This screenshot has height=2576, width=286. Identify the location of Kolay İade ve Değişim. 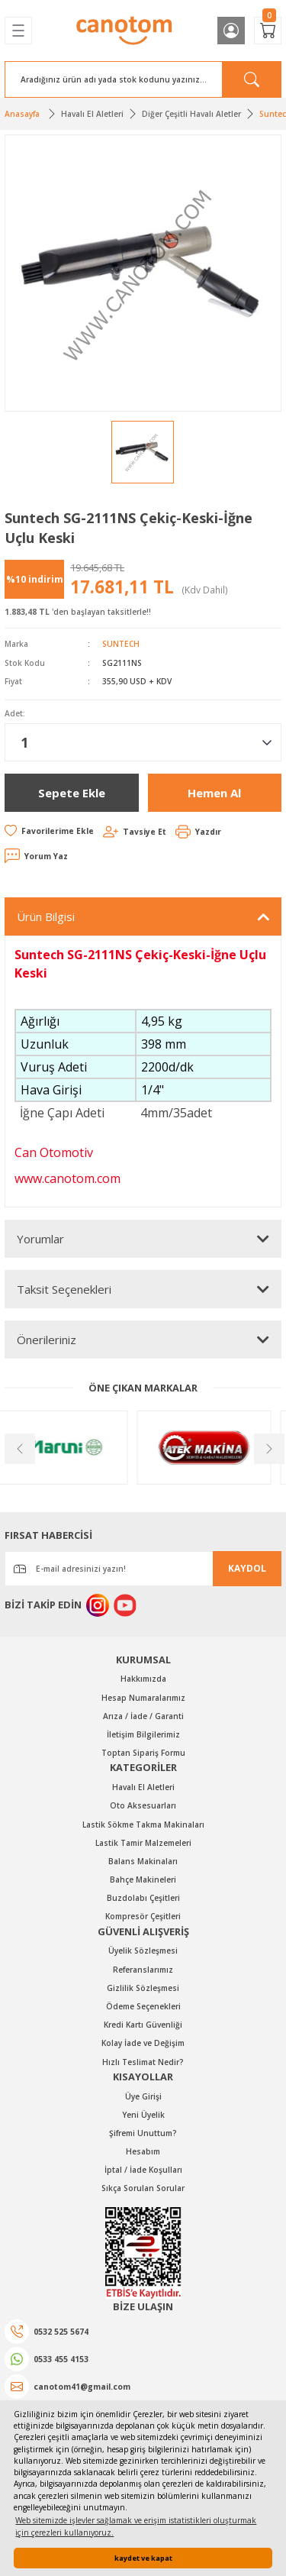
(143, 2043).